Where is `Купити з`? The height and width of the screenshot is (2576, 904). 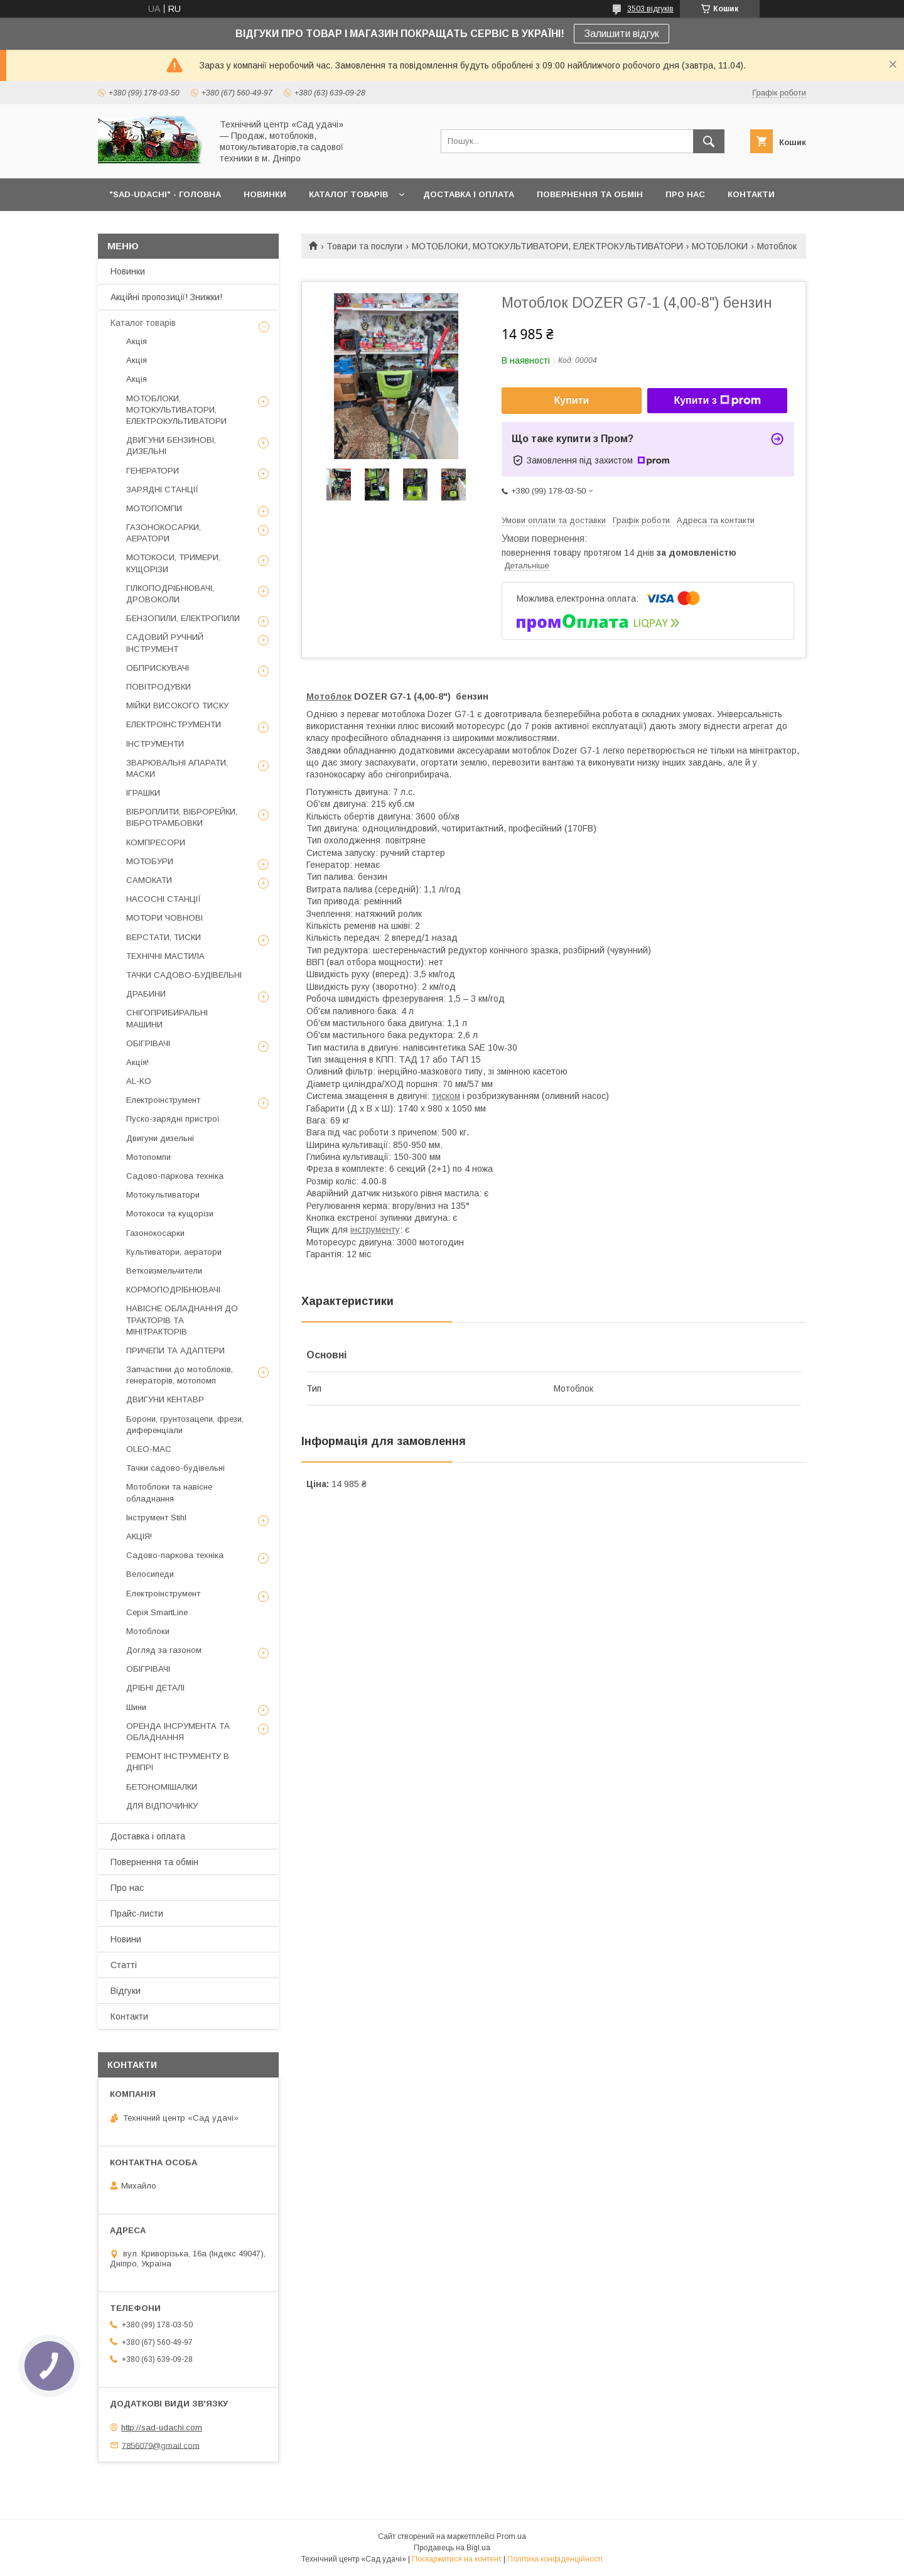
Купити з is located at coordinates (717, 400).